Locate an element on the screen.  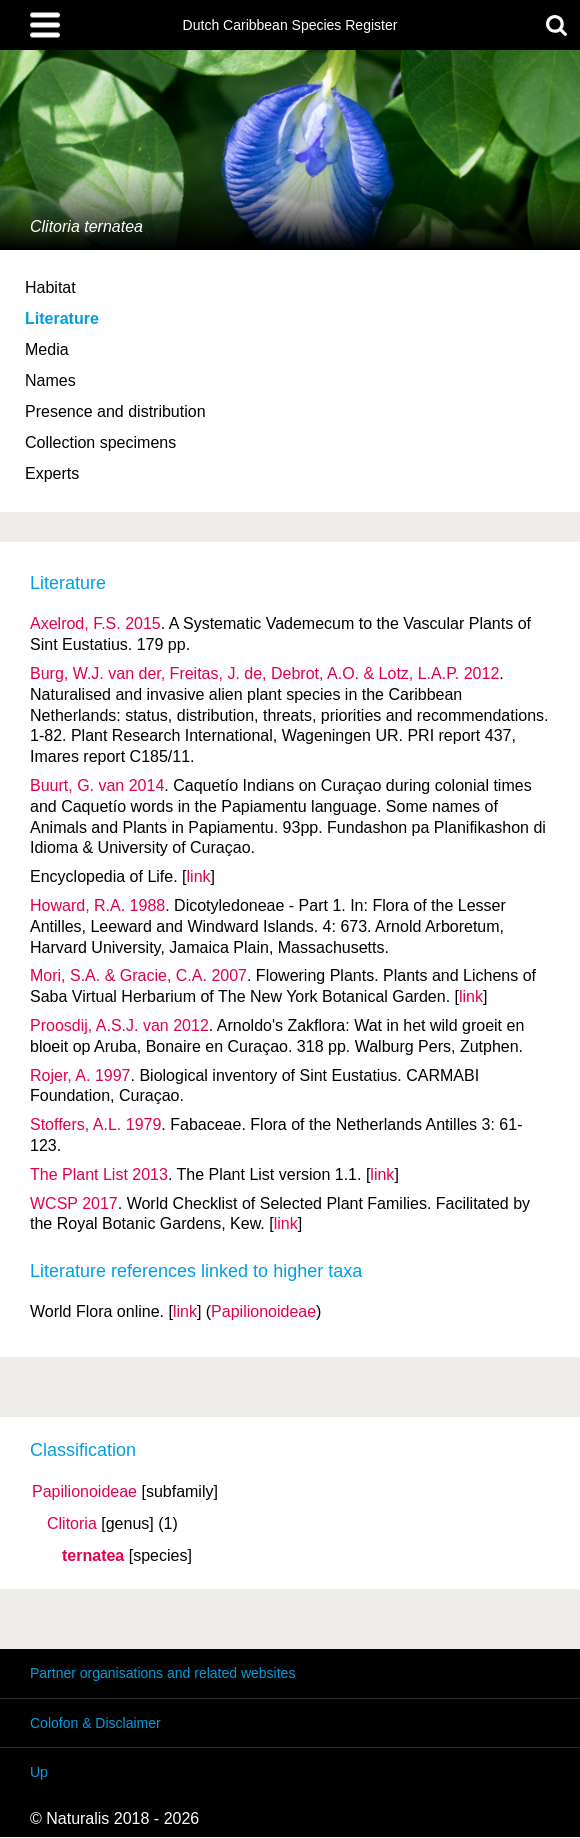
Habitat is located at coordinates (50, 287).